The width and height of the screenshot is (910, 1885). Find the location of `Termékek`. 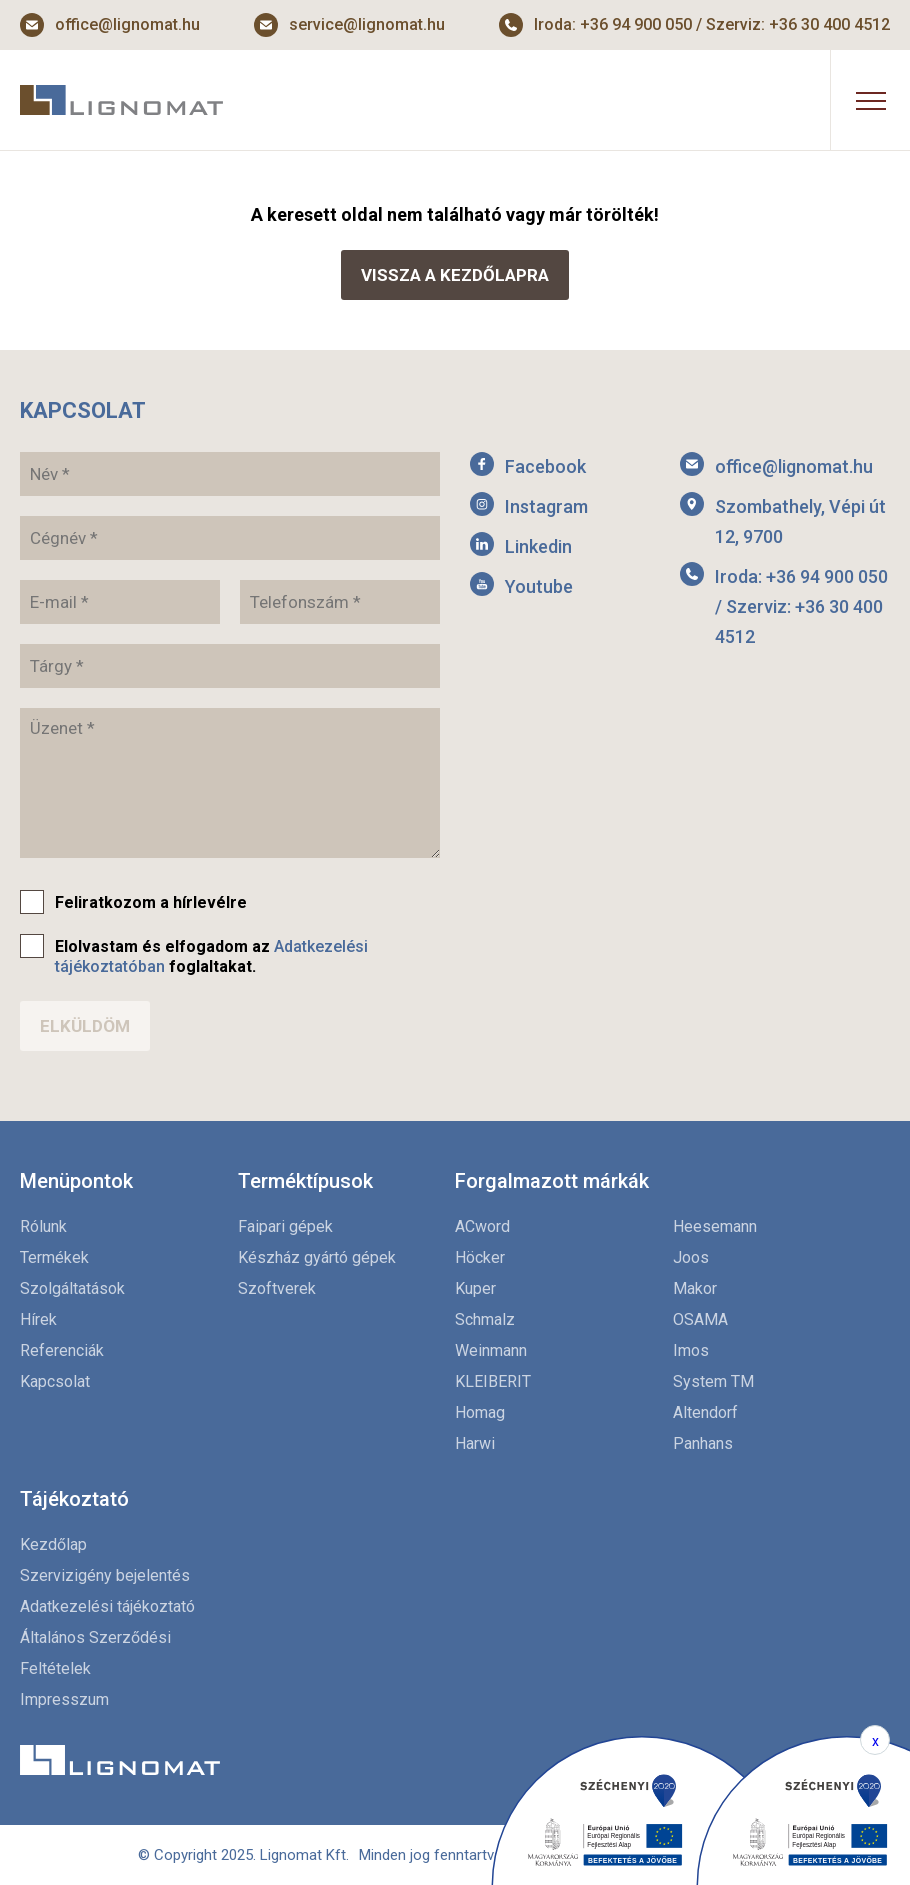

Termékek is located at coordinates (54, 1257).